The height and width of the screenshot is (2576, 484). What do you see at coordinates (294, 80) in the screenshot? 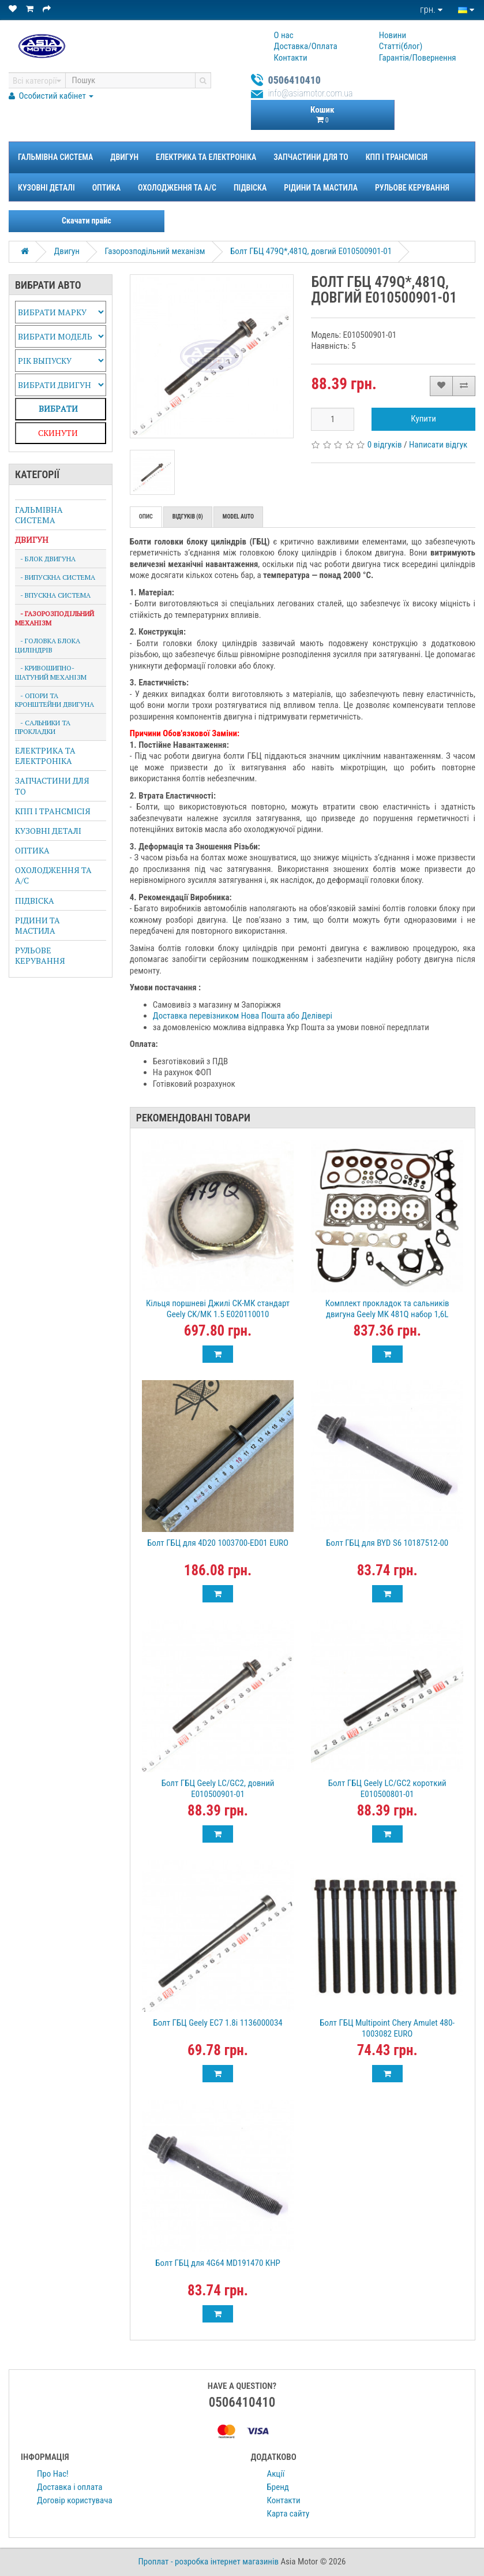
I see `0506410410` at bounding box center [294, 80].